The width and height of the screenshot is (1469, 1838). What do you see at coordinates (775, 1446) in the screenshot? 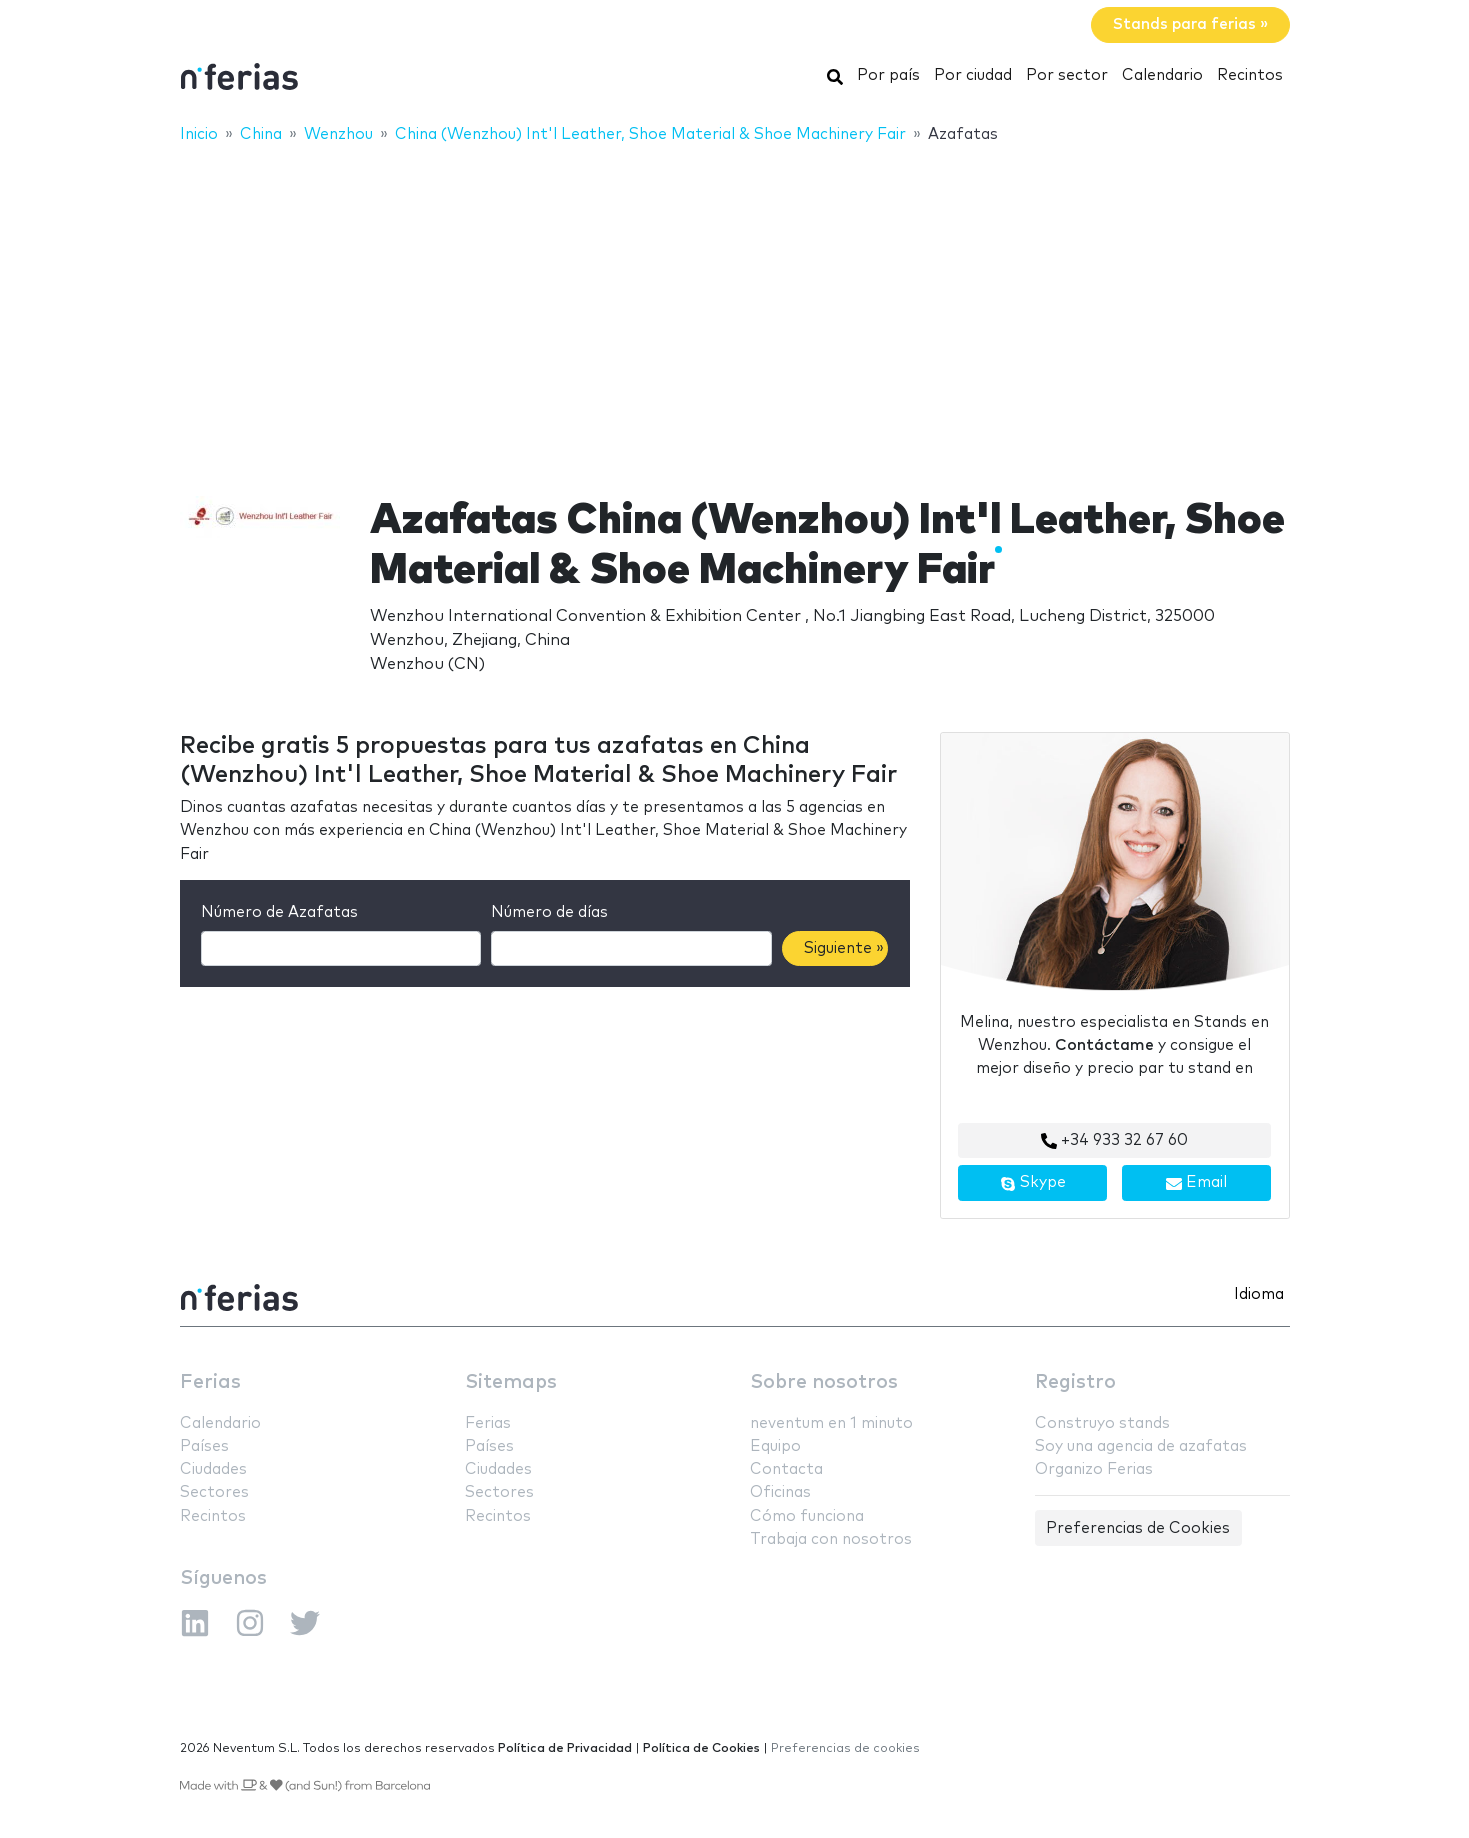
I see `Equipo` at bounding box center [775, 1446].